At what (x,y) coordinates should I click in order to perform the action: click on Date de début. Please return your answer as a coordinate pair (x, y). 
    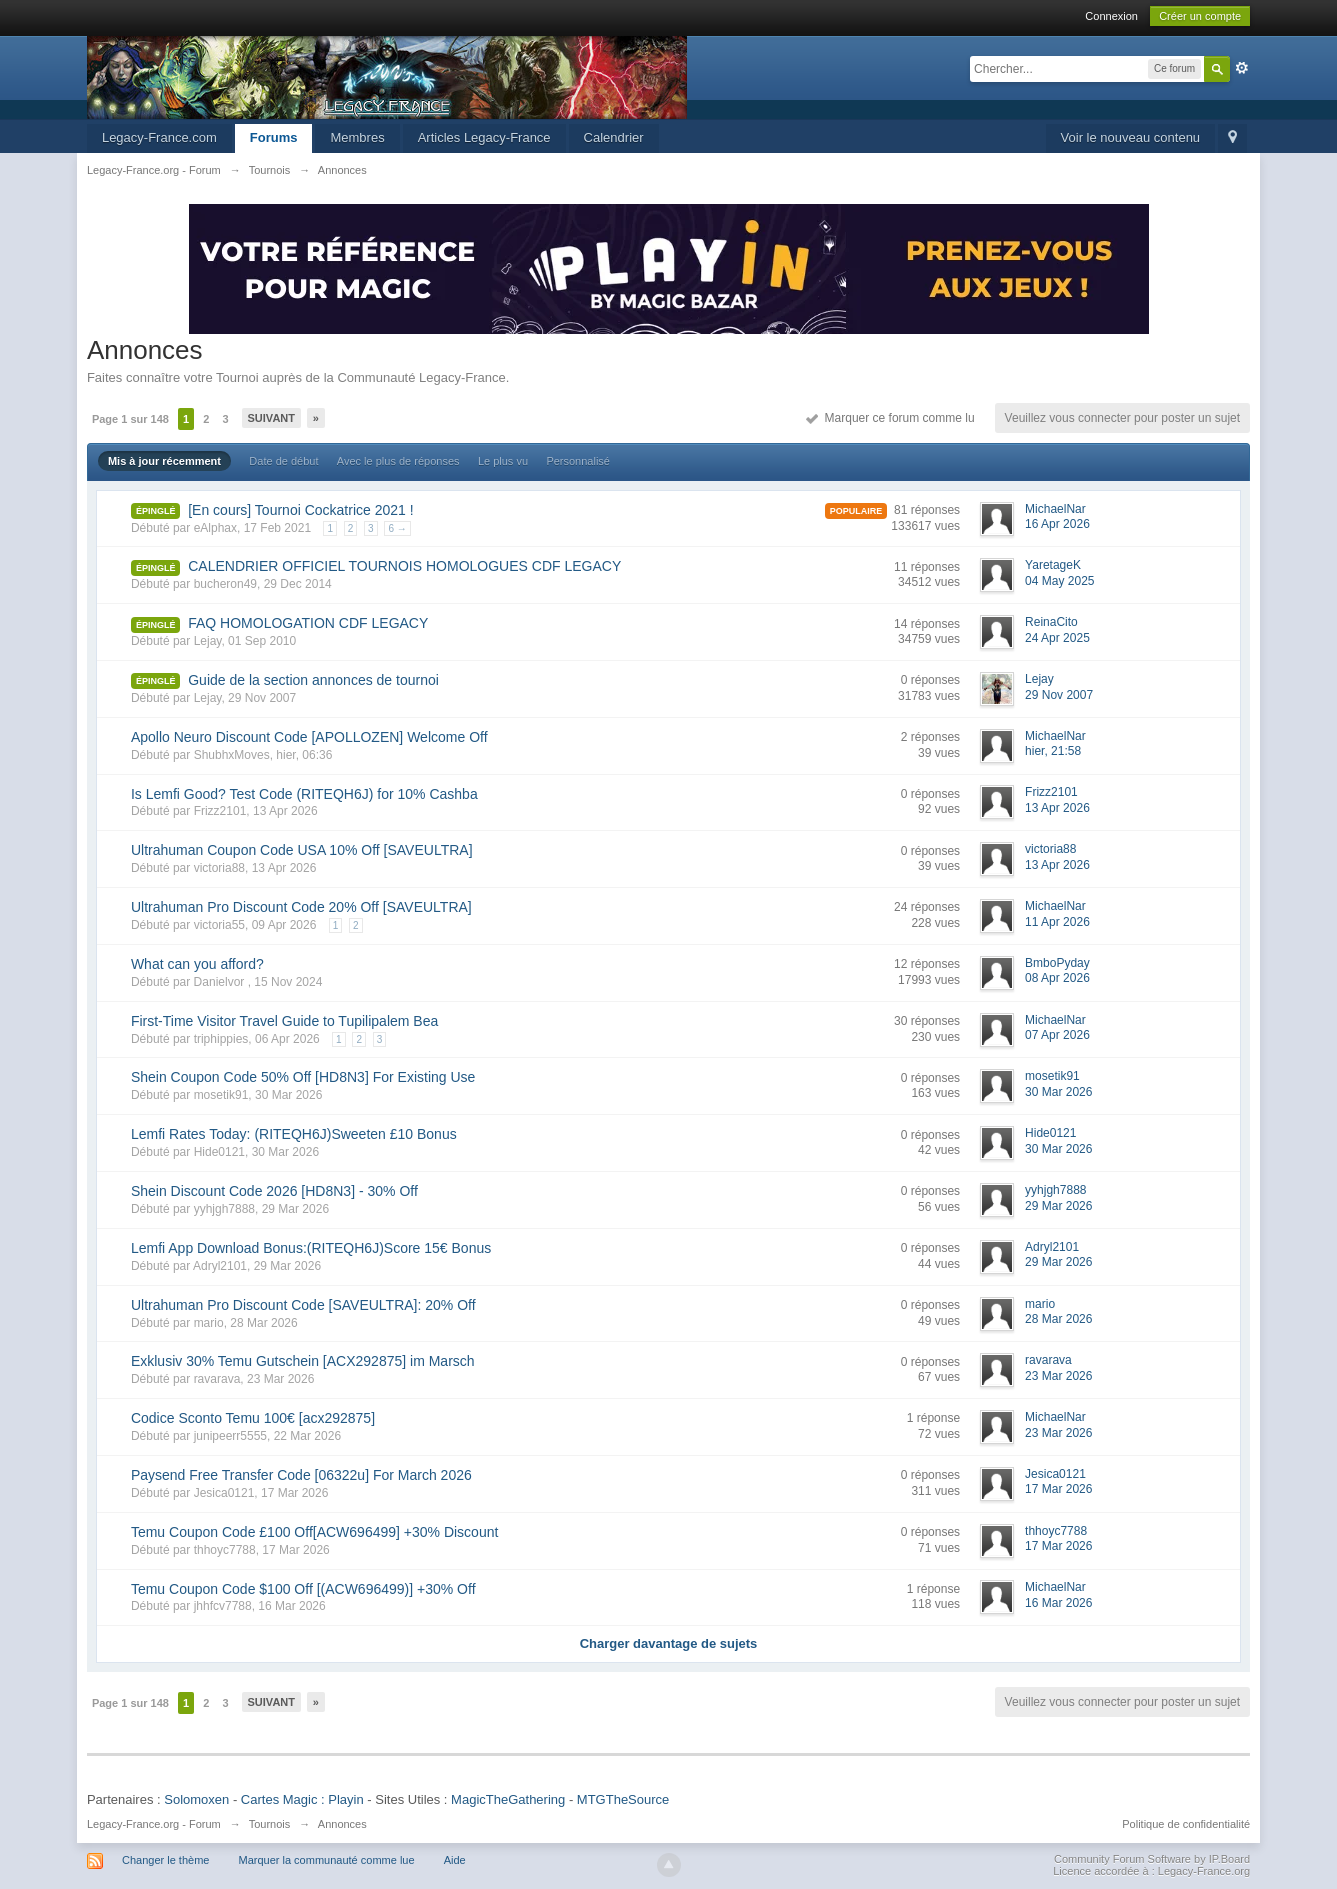
    Looking at the image, I should click on (283, 461).